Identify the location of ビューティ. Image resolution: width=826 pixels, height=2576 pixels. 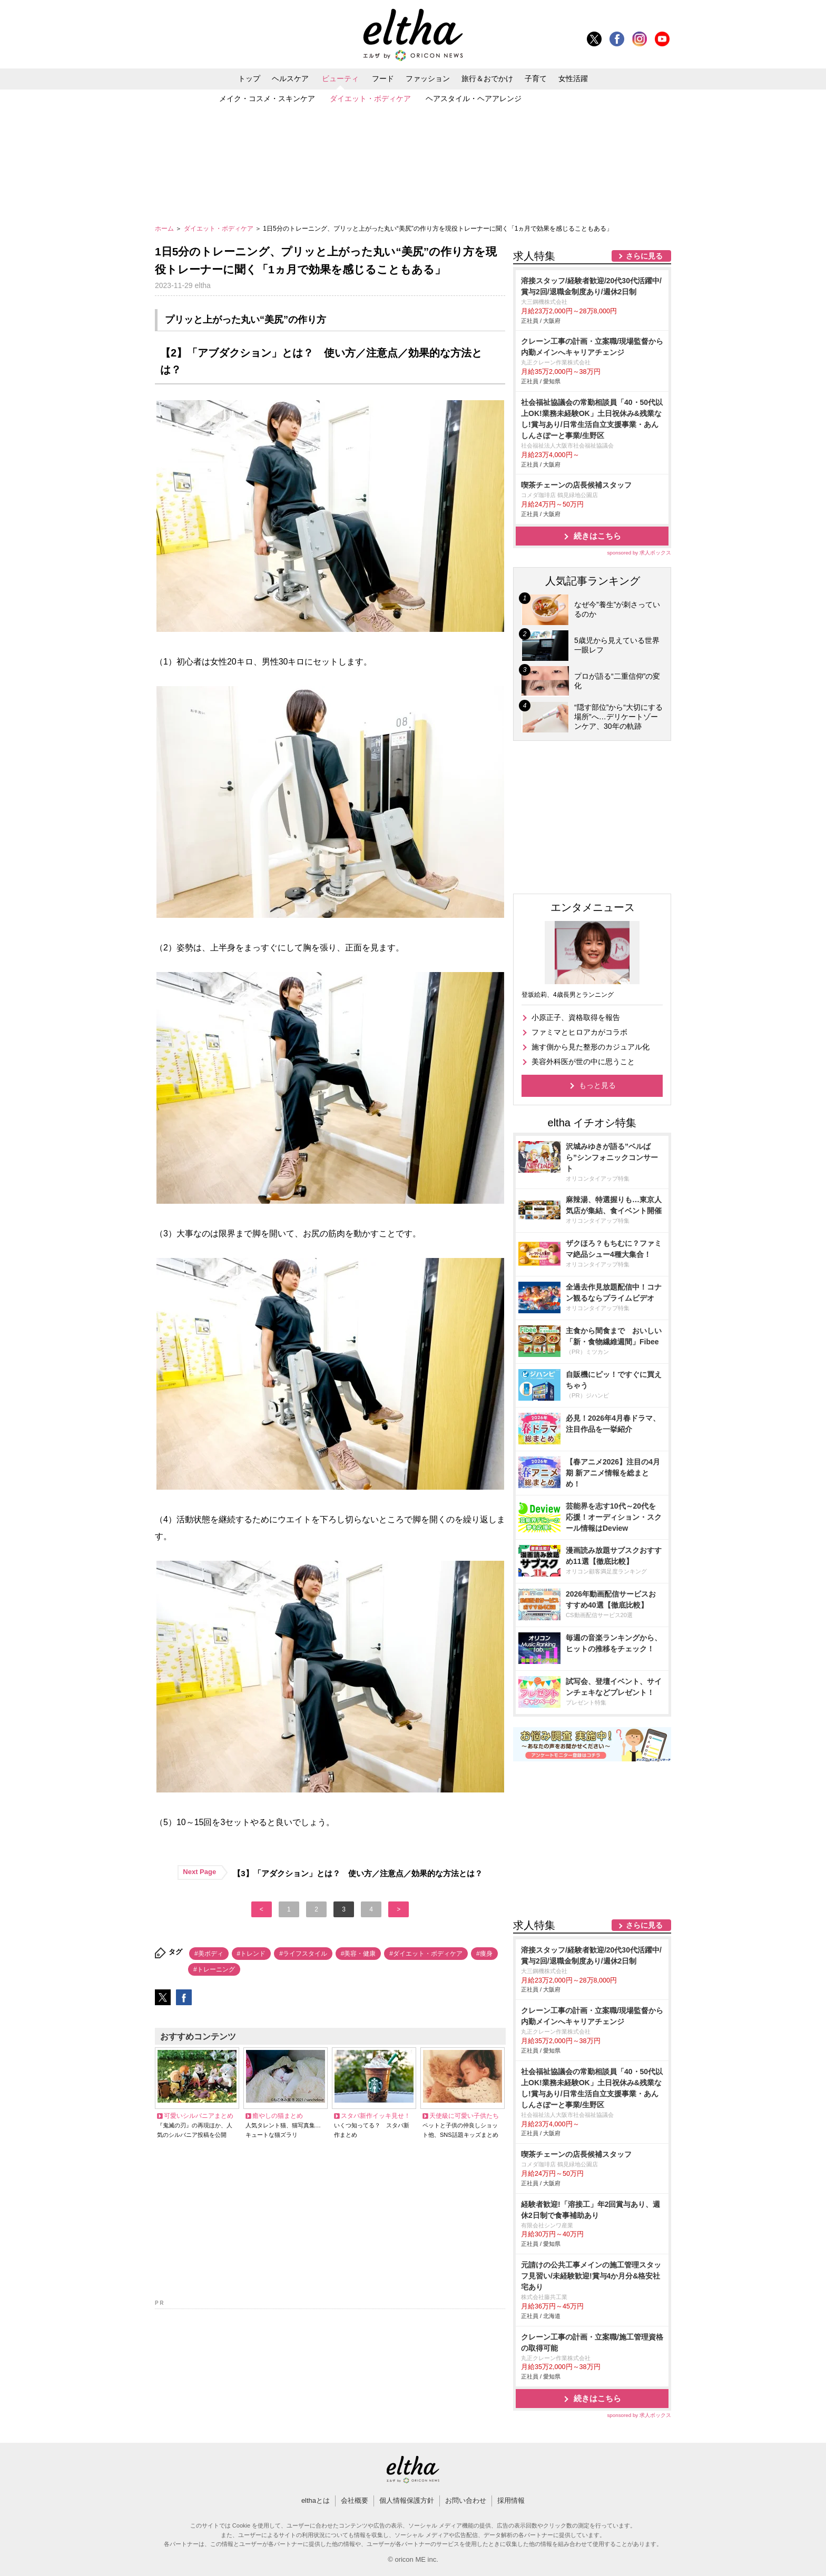
(340, 78).